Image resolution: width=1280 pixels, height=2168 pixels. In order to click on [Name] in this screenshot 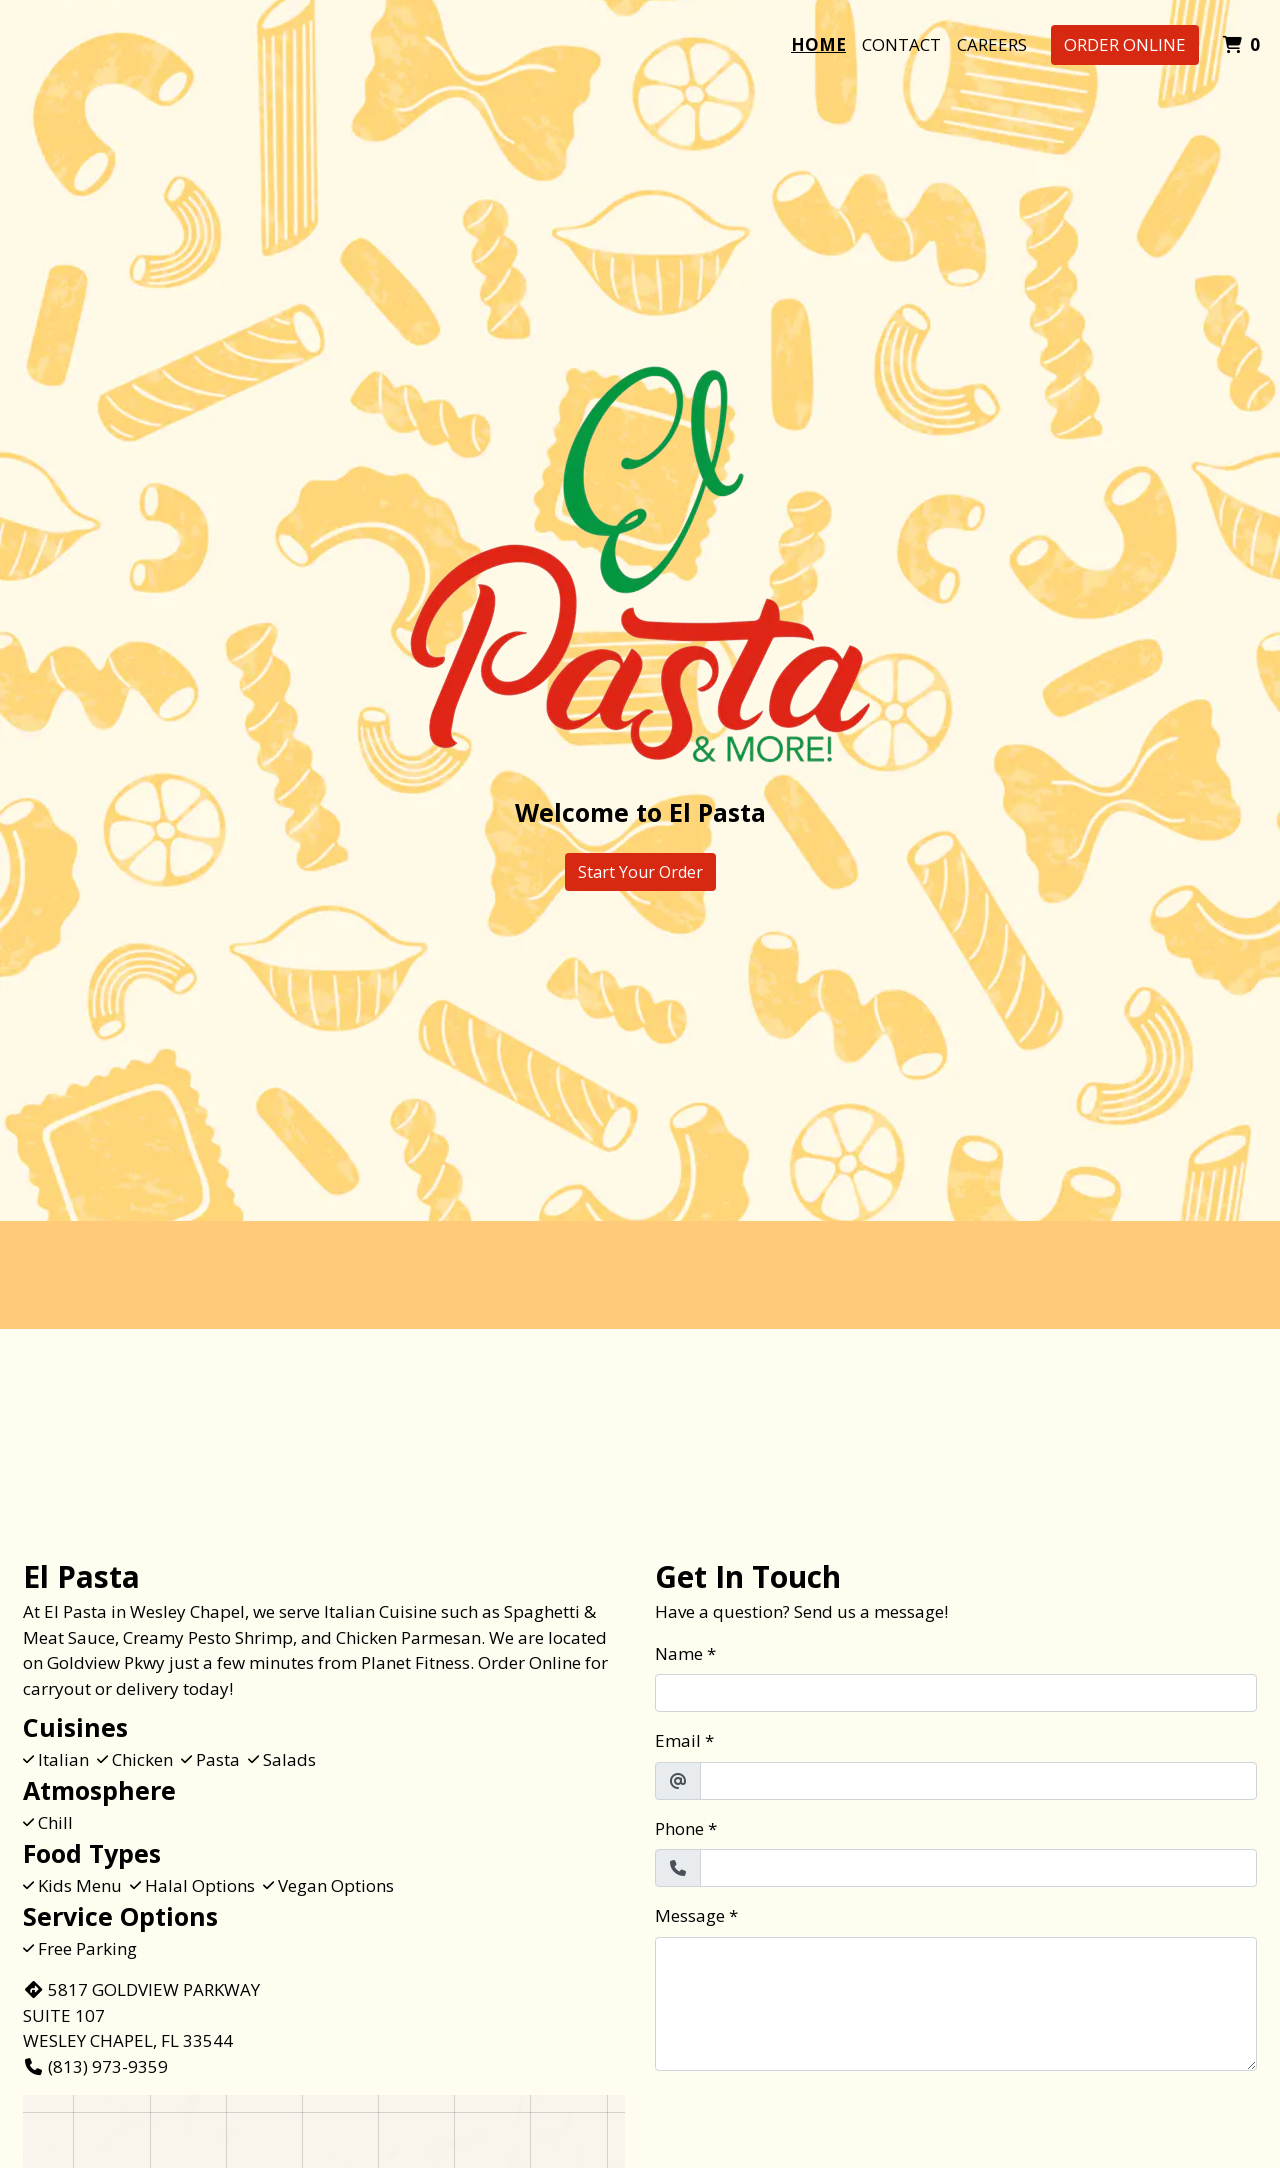, I will do `click(956, 1693)`.